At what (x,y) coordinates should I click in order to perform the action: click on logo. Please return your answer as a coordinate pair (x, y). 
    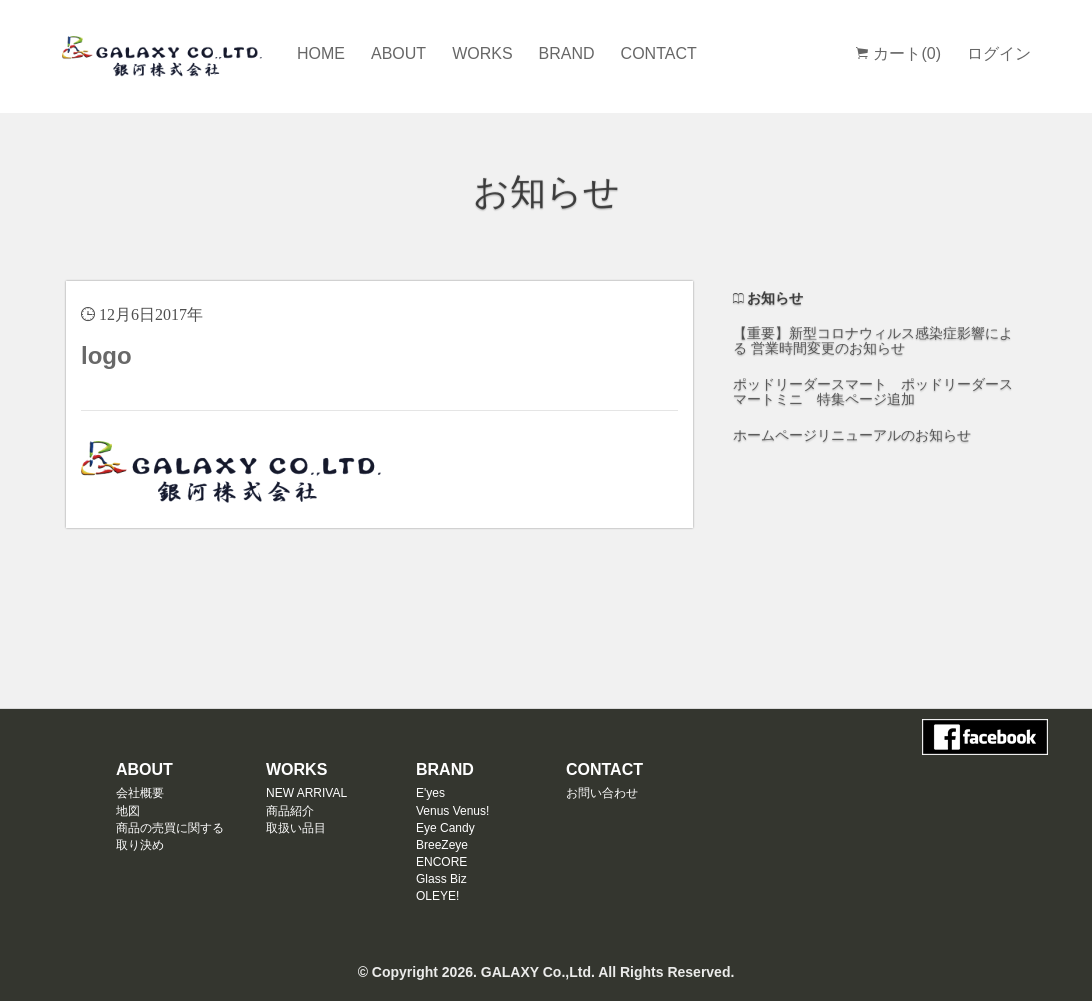
    Looking at the image, I should click on (106, 355).